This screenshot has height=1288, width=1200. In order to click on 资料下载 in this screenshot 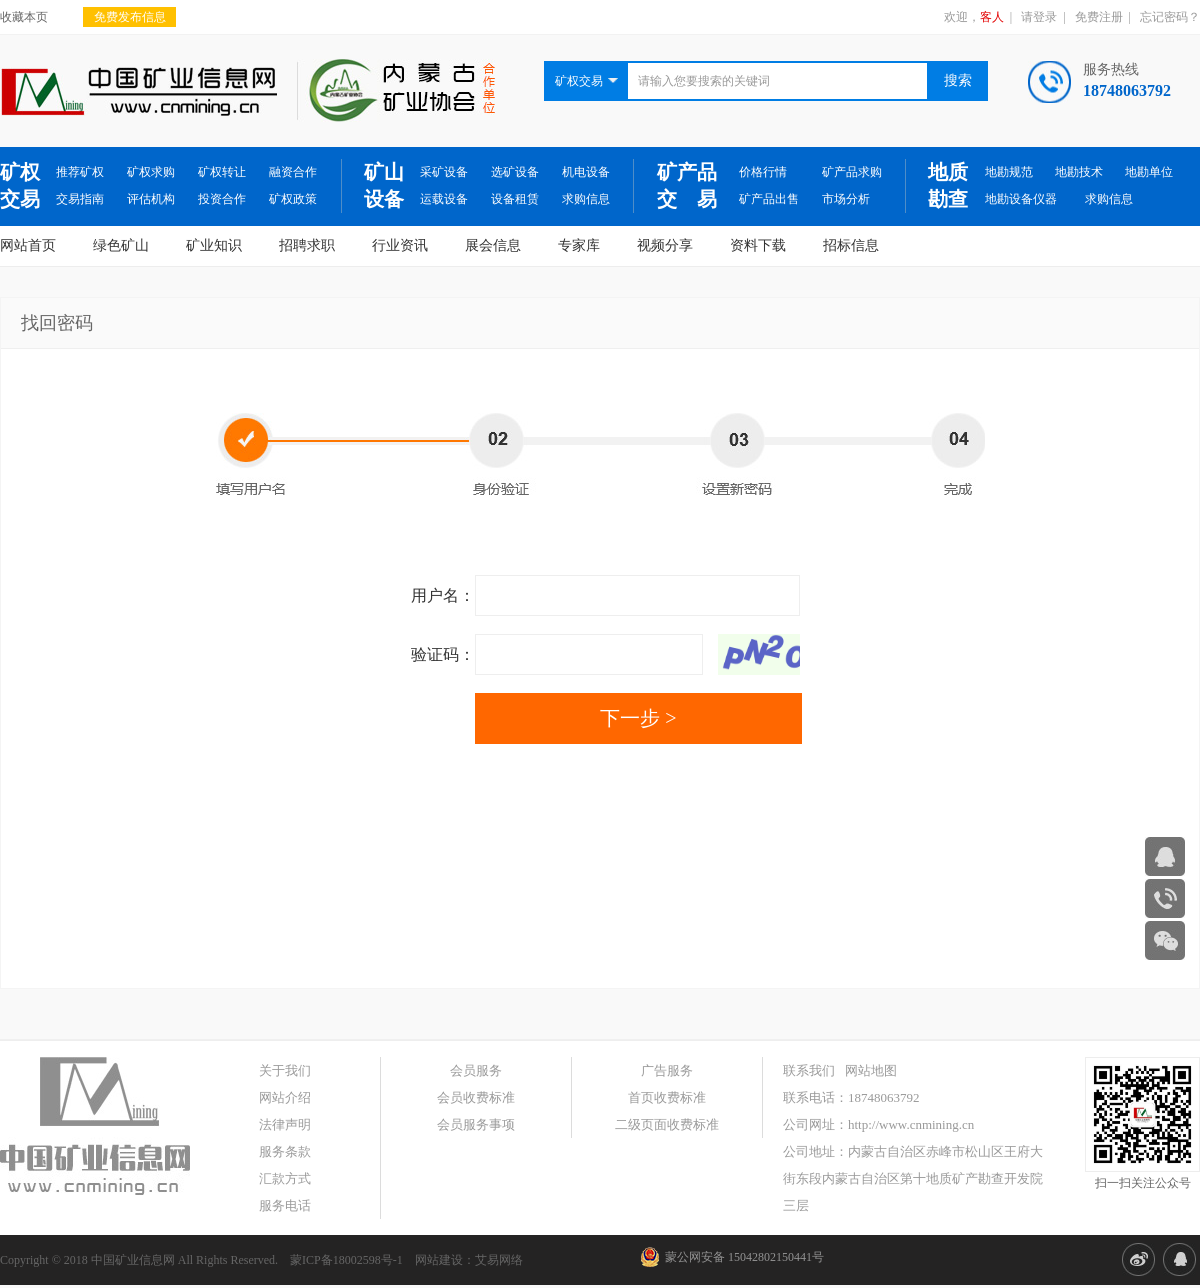, I will do `click(758, 245)`.